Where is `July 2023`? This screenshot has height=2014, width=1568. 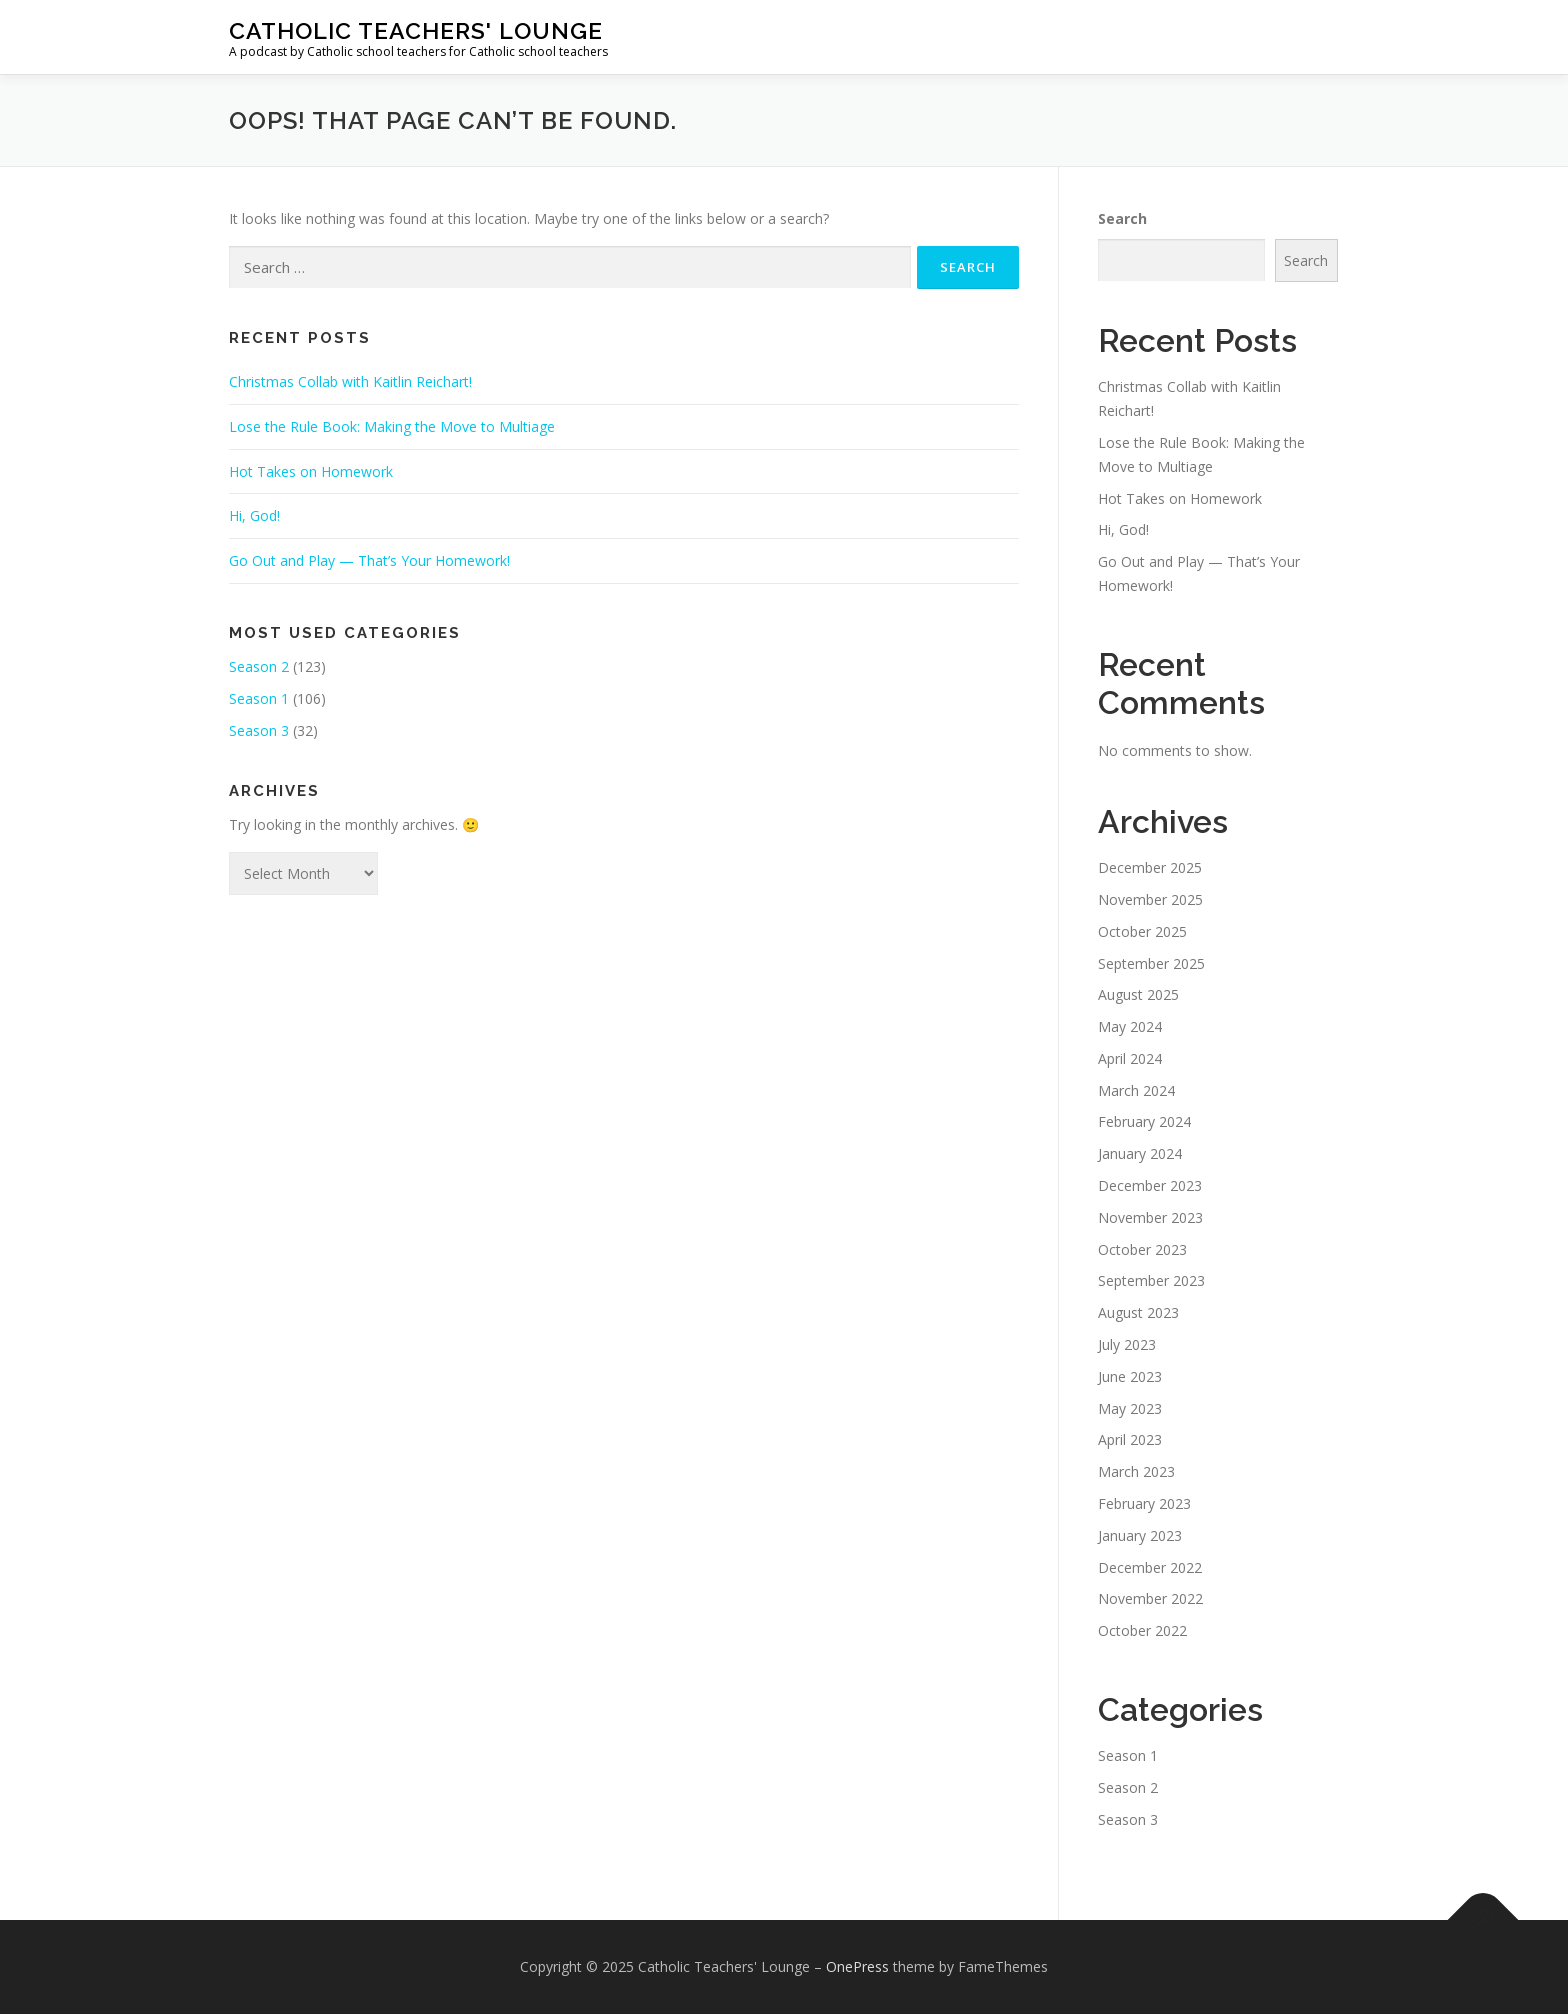 July 2023 is located at coordinates (1127, 1344).